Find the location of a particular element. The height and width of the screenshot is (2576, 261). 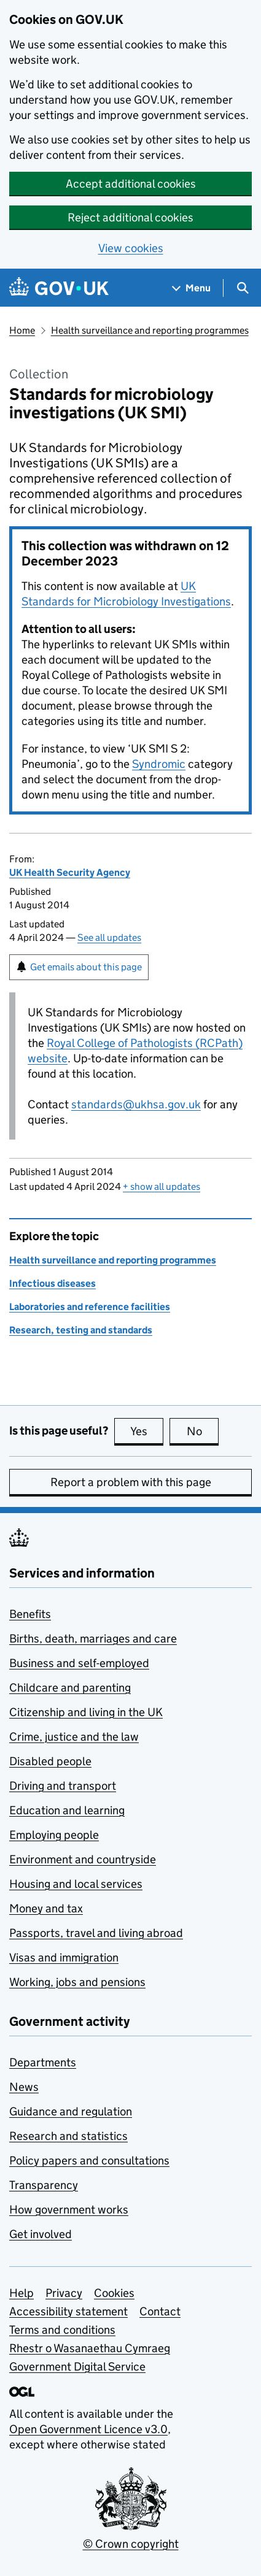

Departments is located at coordinates (42, 2062).